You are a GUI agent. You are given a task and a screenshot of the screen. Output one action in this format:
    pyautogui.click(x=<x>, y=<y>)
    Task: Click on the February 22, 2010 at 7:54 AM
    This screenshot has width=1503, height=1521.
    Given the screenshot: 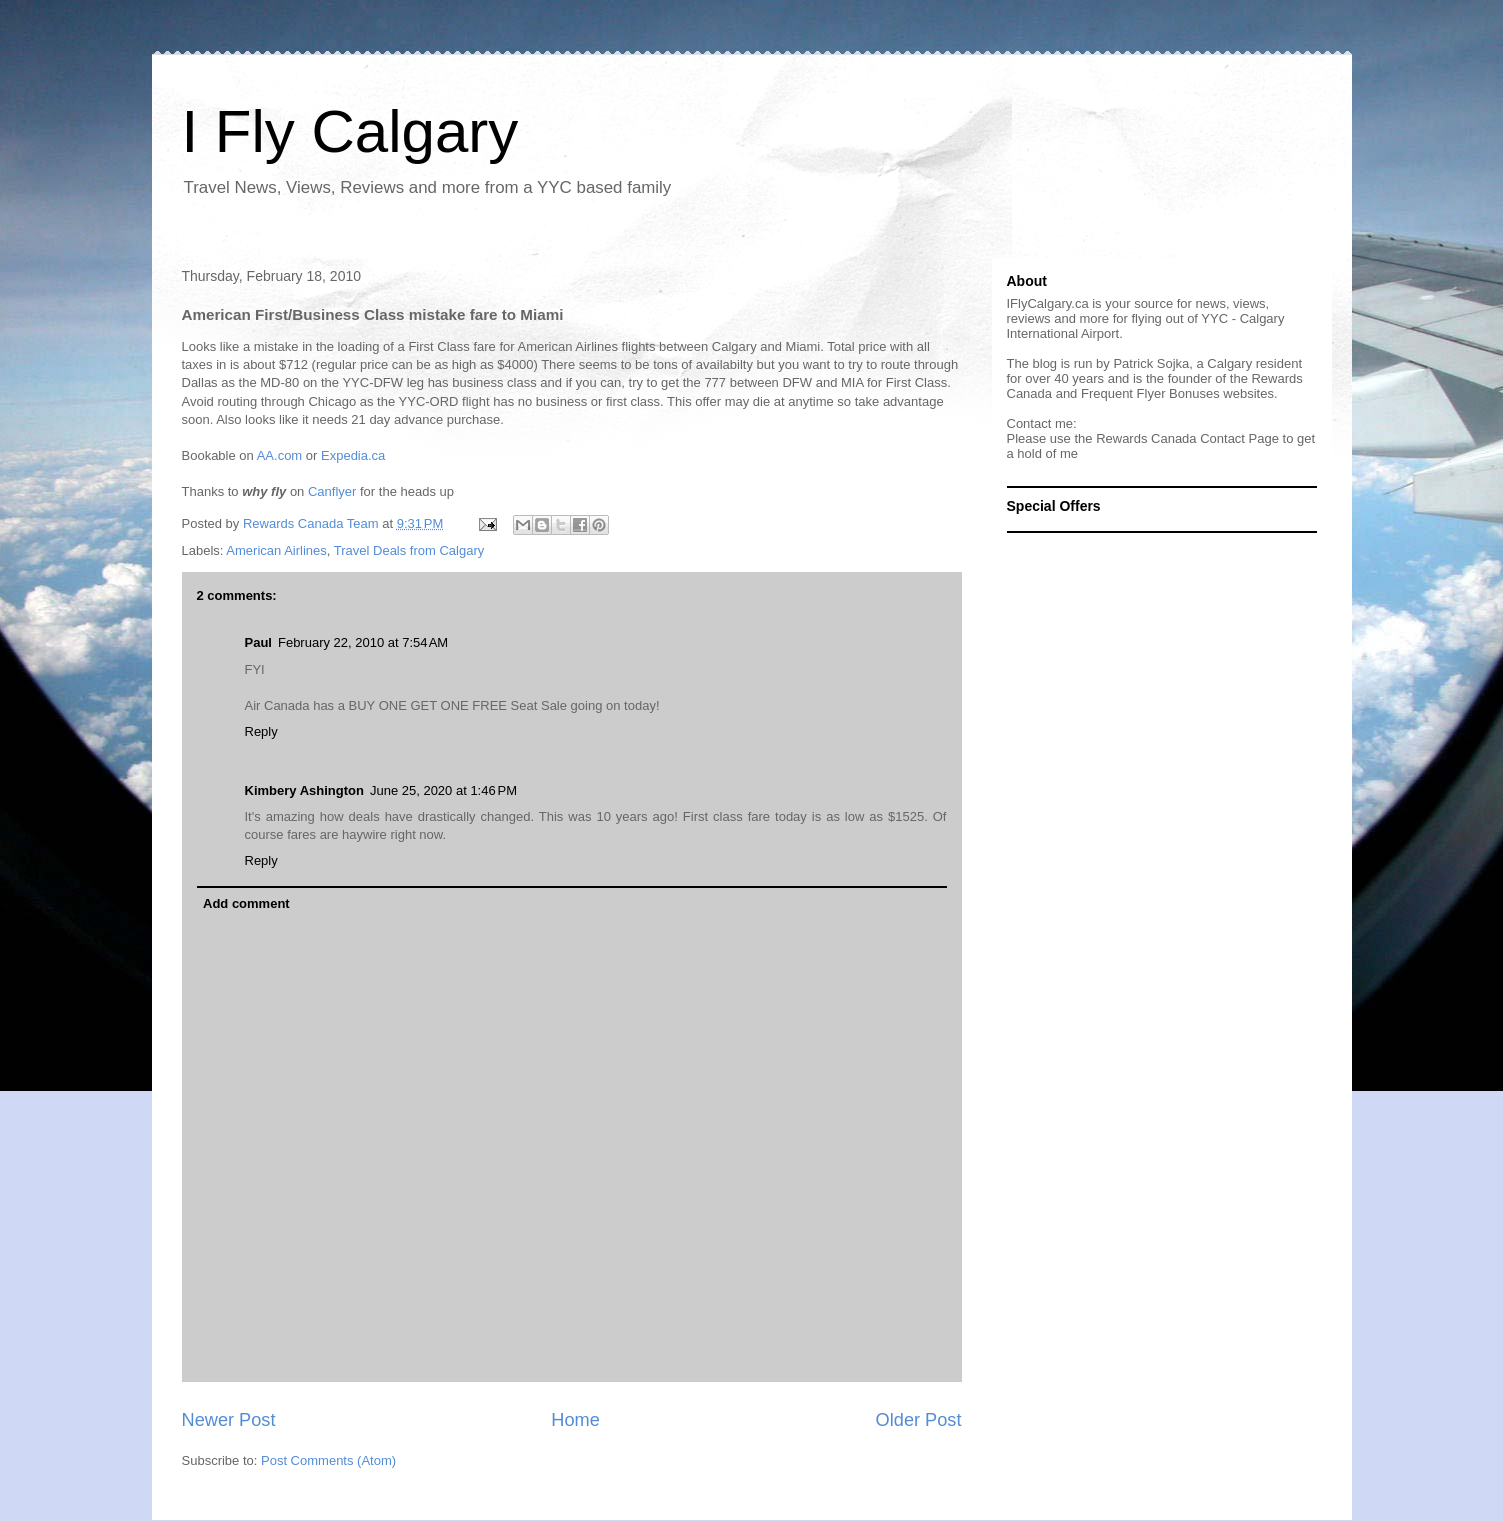 What is the action you would take?
    pyautogui.click(x=363, y=642)
    